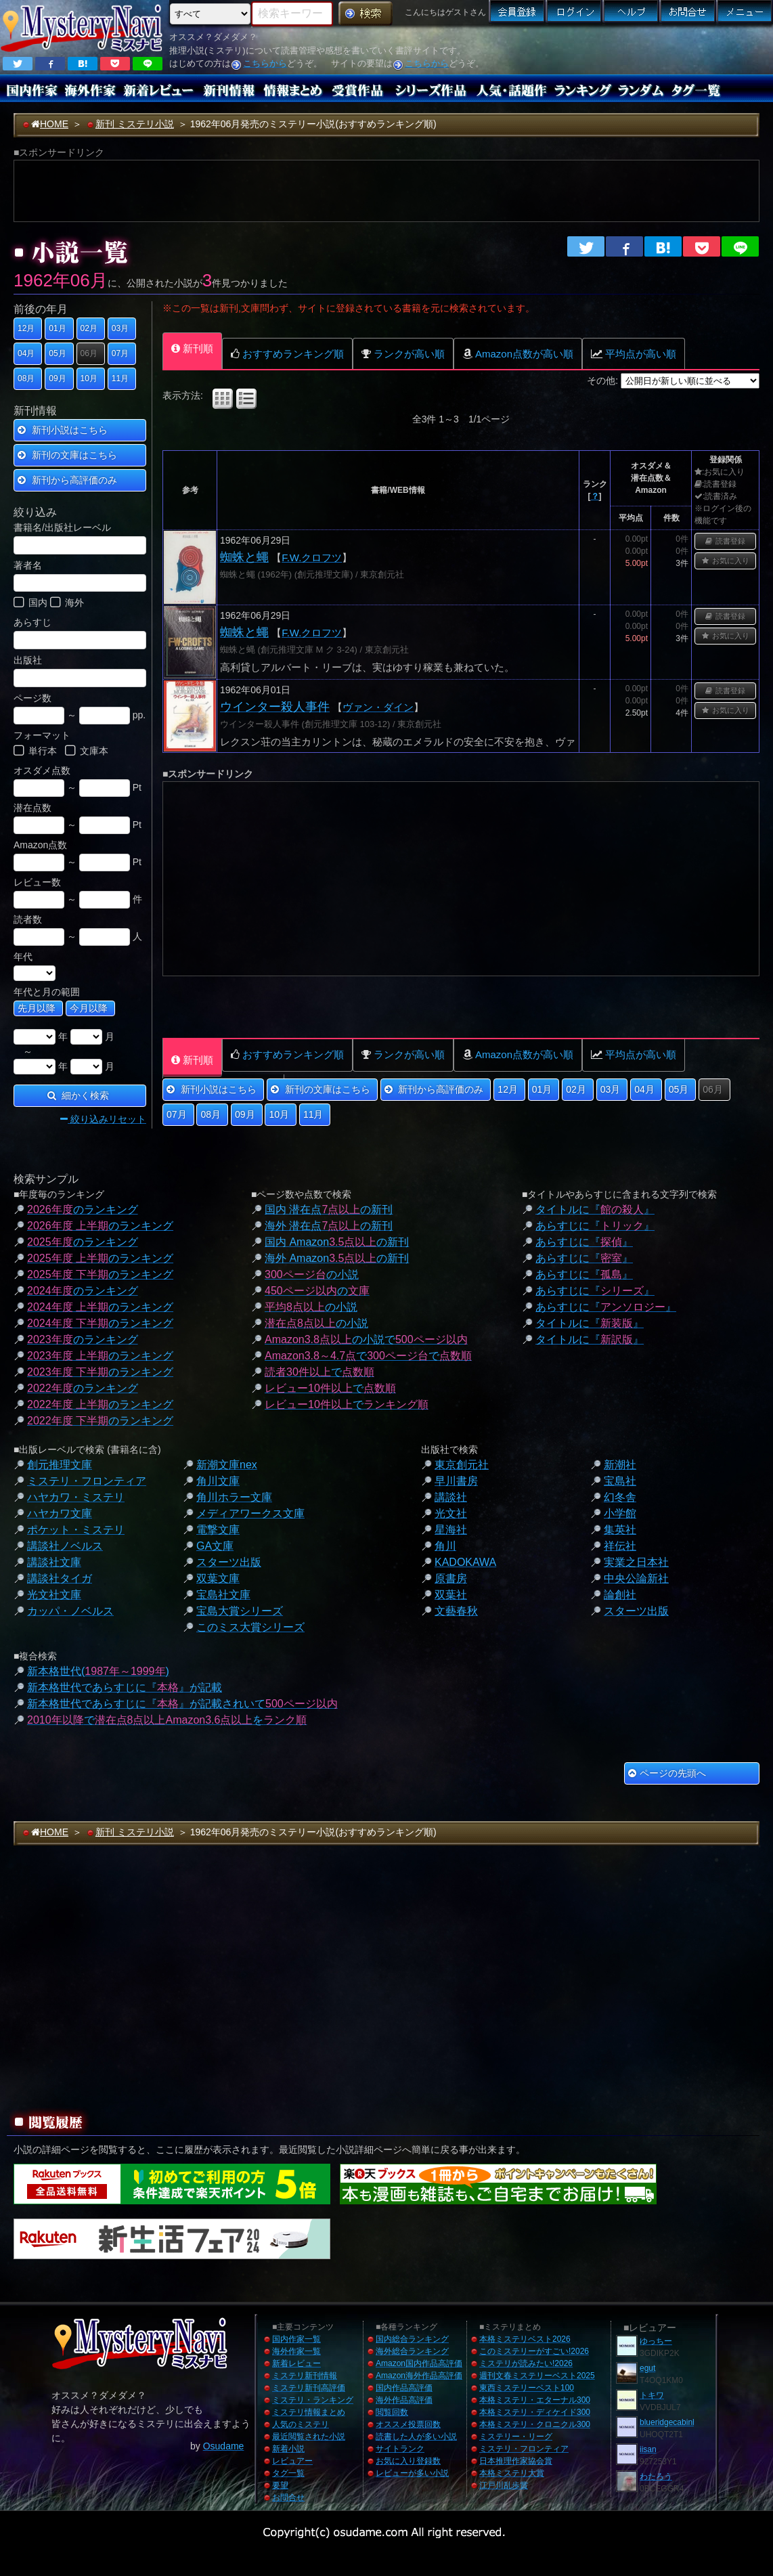 The width and height of the screenshot is (773, 2576). What do you see at coordinates (676, 2422) in the screenshot?
I see `blueridgecabinhome` at bounding box center [676, 2422].